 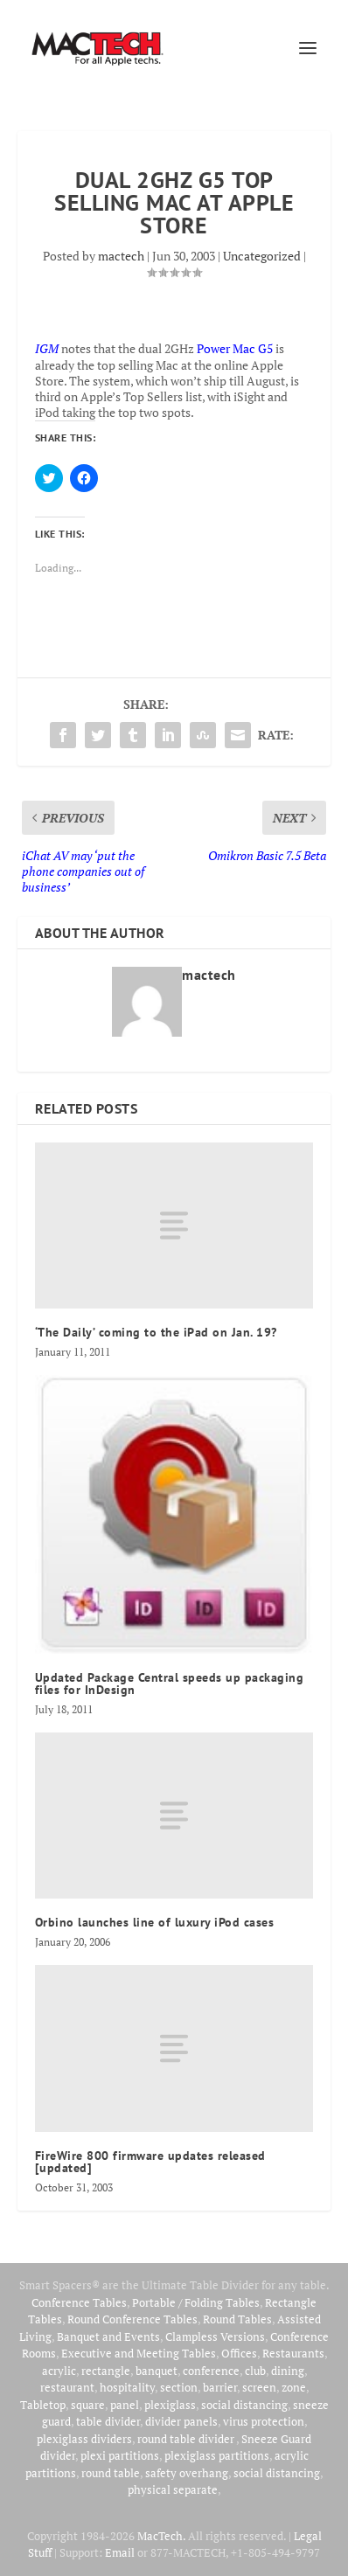 I want to click on Banquet and Events, so click(x=108, y=2336).